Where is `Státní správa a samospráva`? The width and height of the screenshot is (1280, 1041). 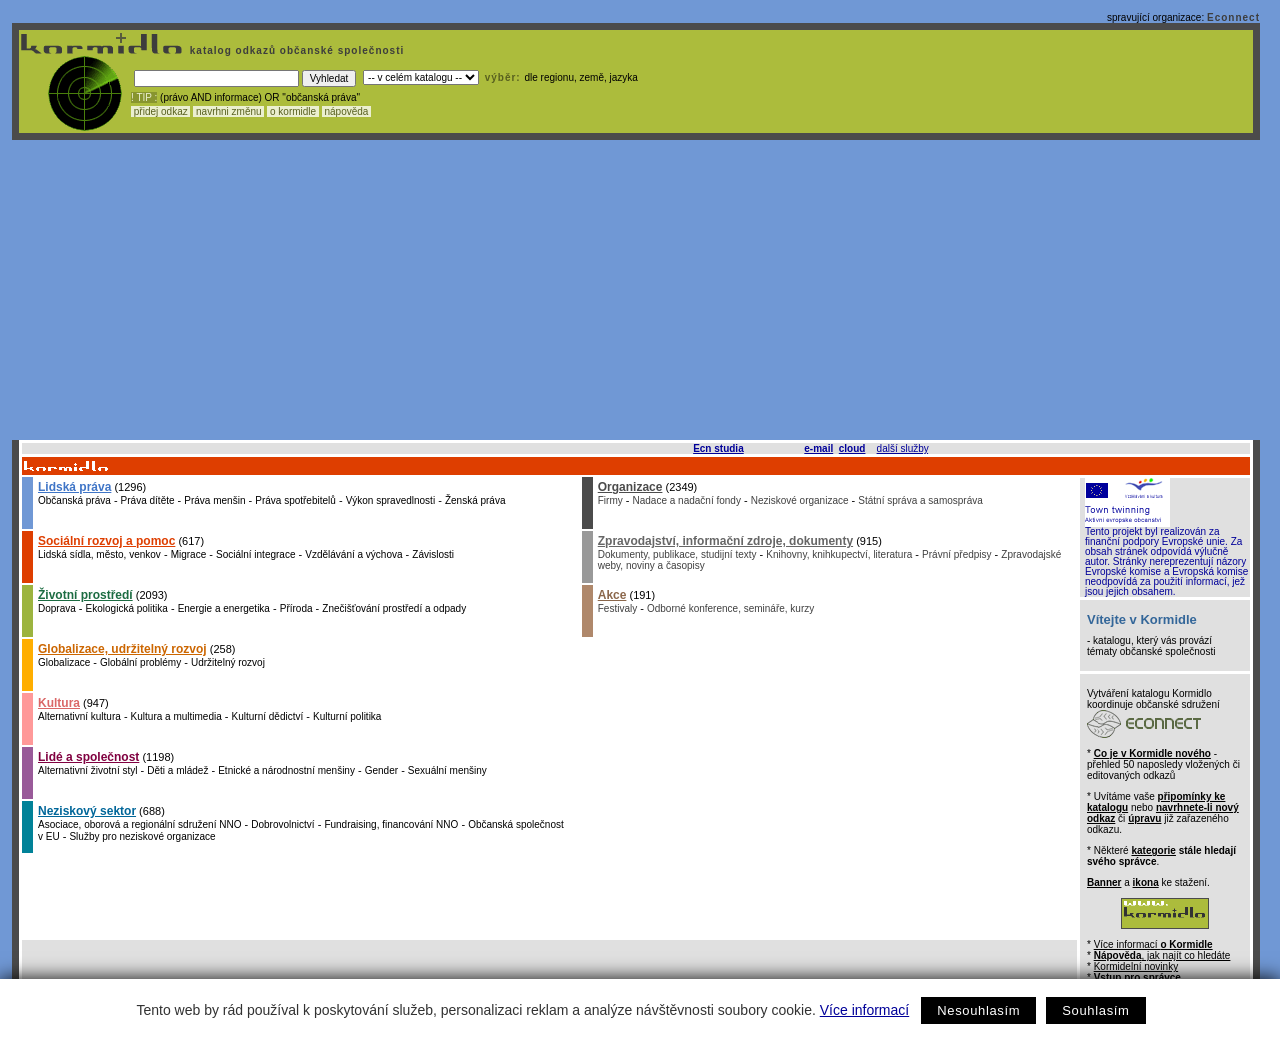
Státní správa a samospráva is located at coordinates (920, 500).